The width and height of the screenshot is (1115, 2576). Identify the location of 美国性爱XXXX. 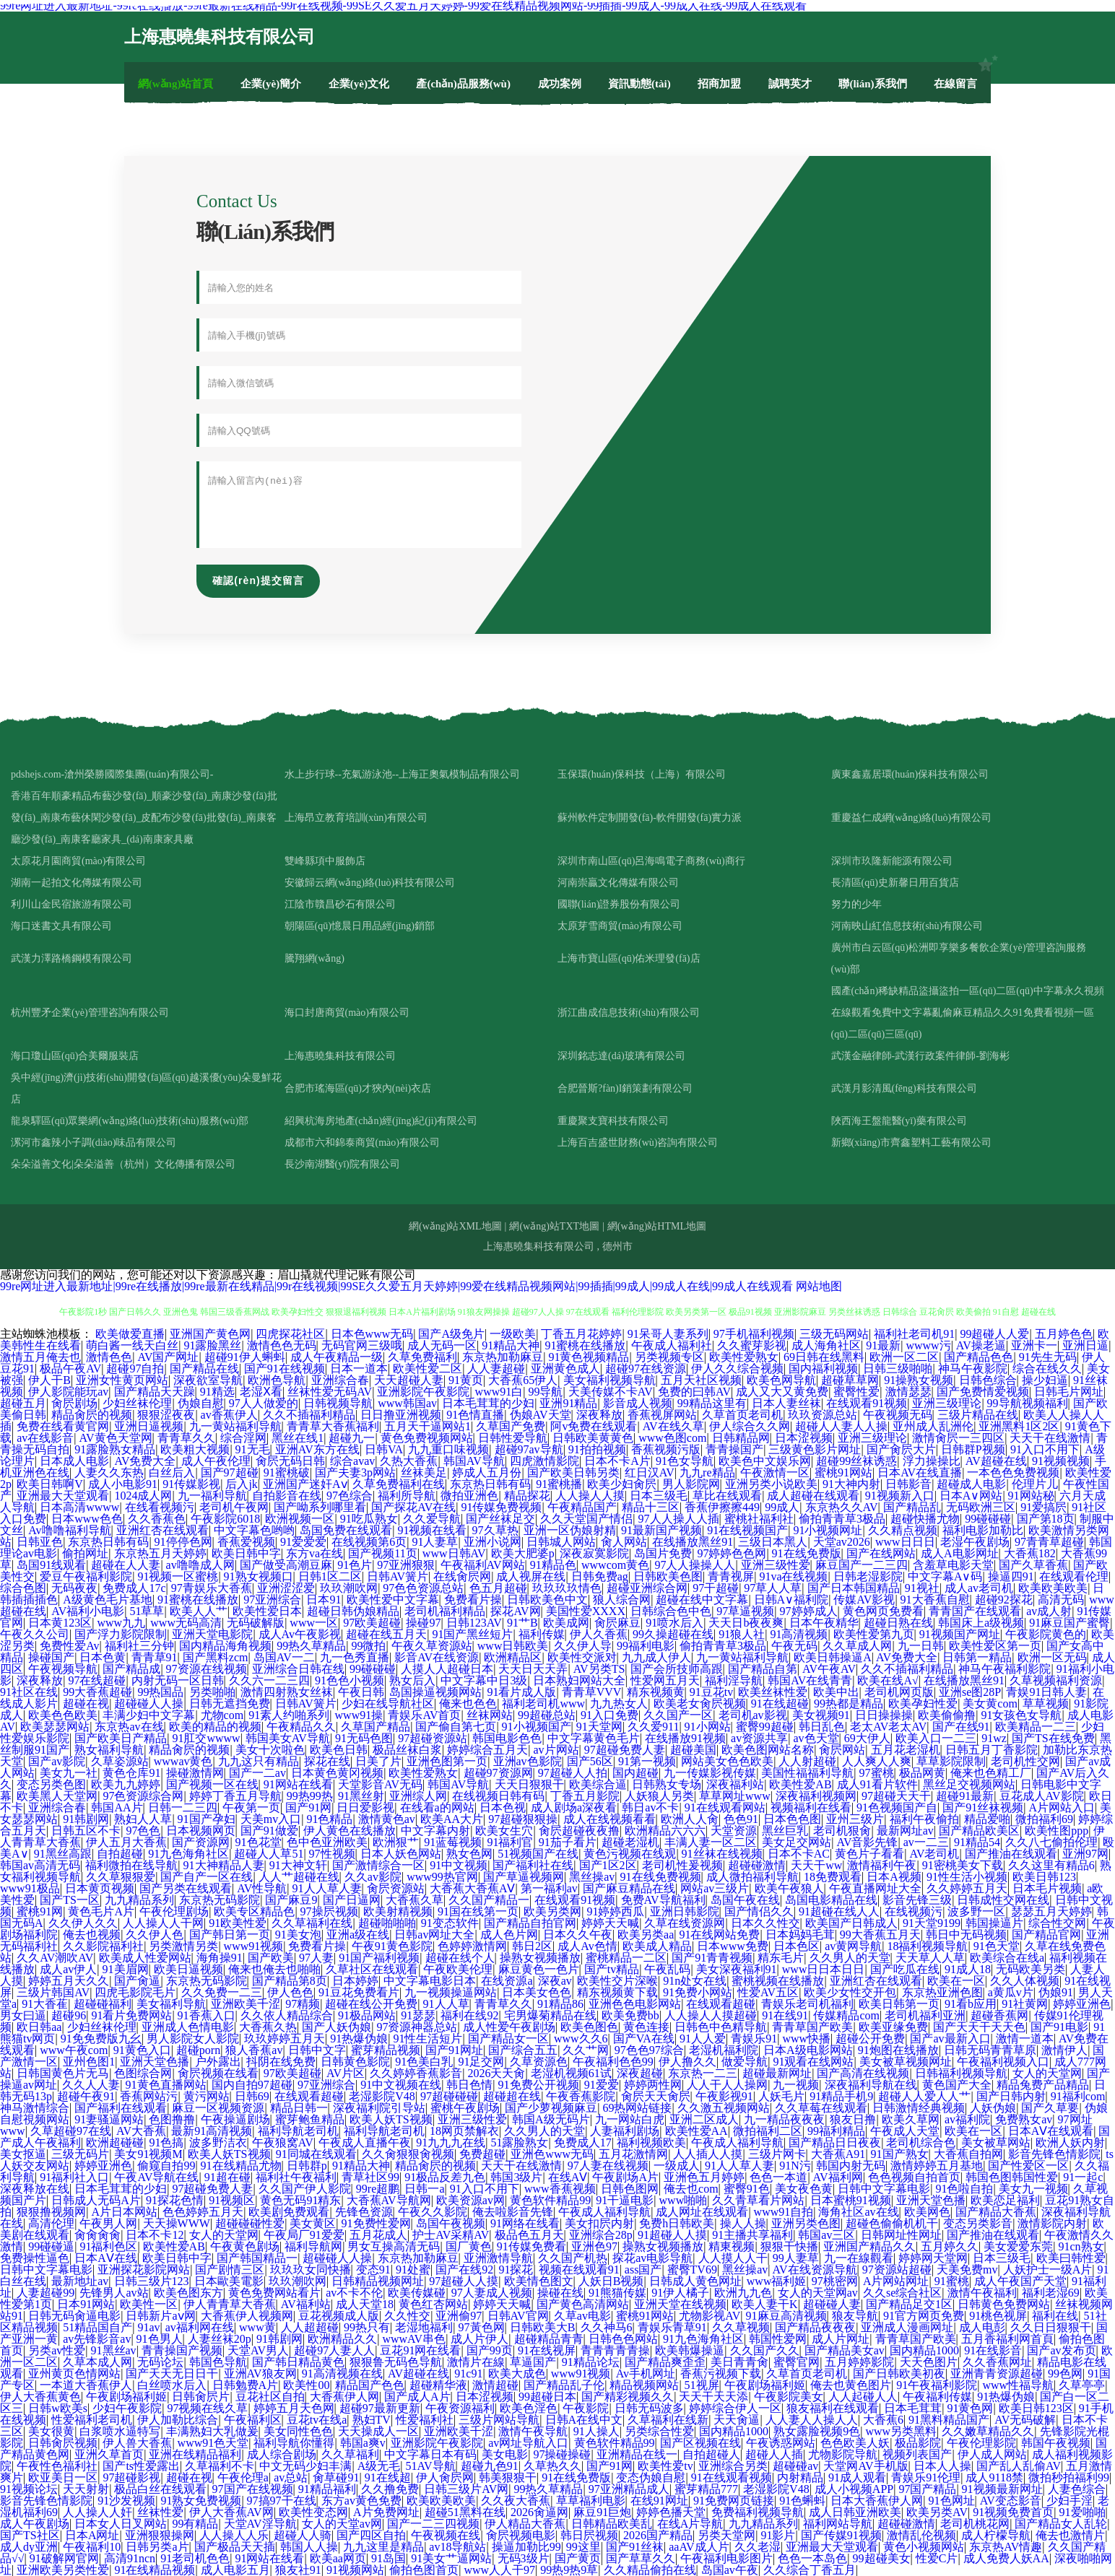
(585, 1611).